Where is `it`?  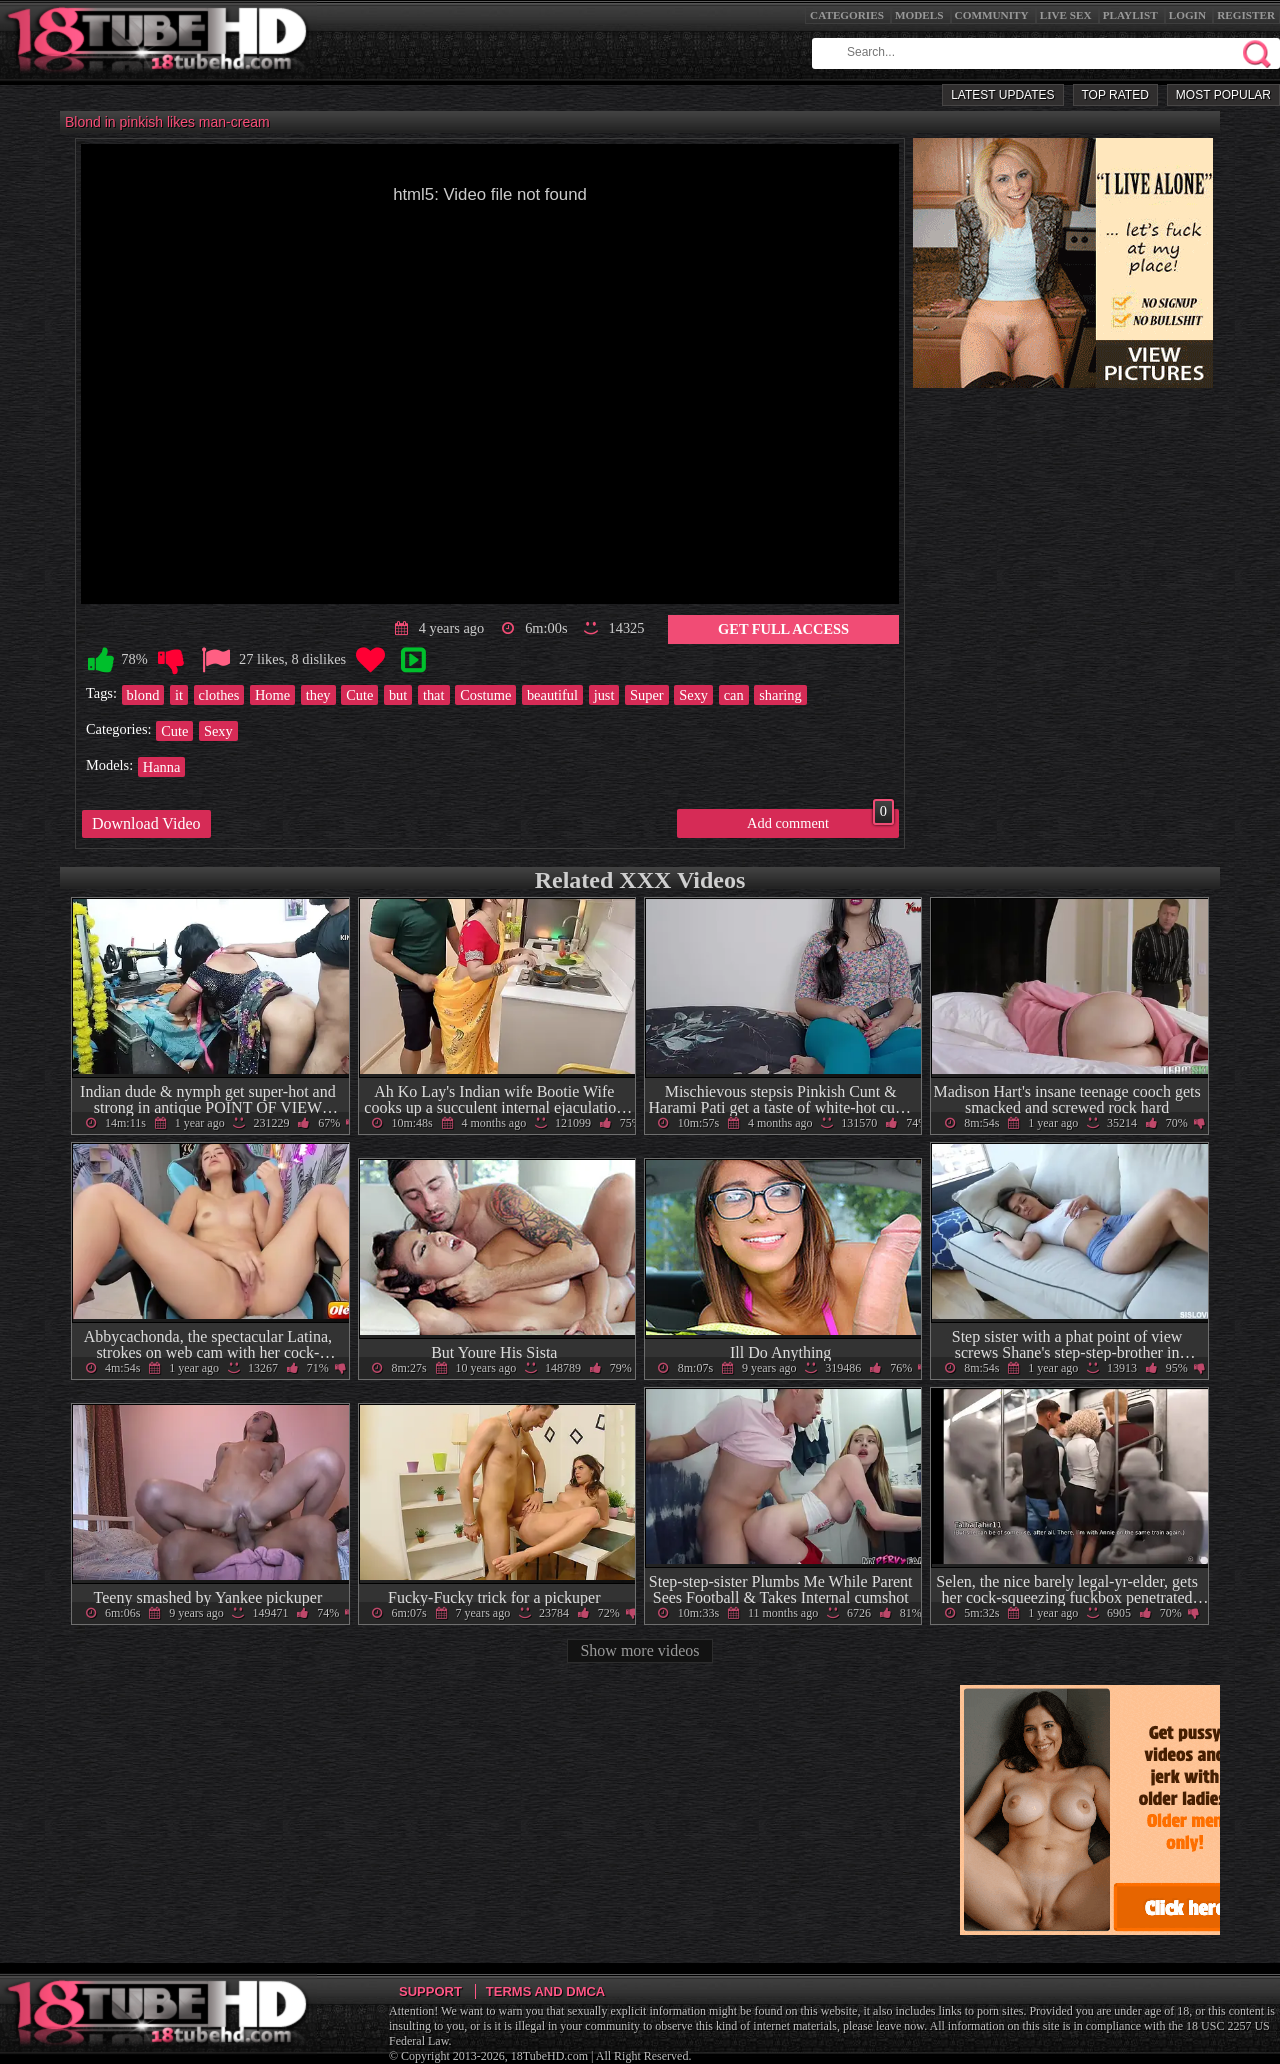
it is located at coordinates (179, 695).